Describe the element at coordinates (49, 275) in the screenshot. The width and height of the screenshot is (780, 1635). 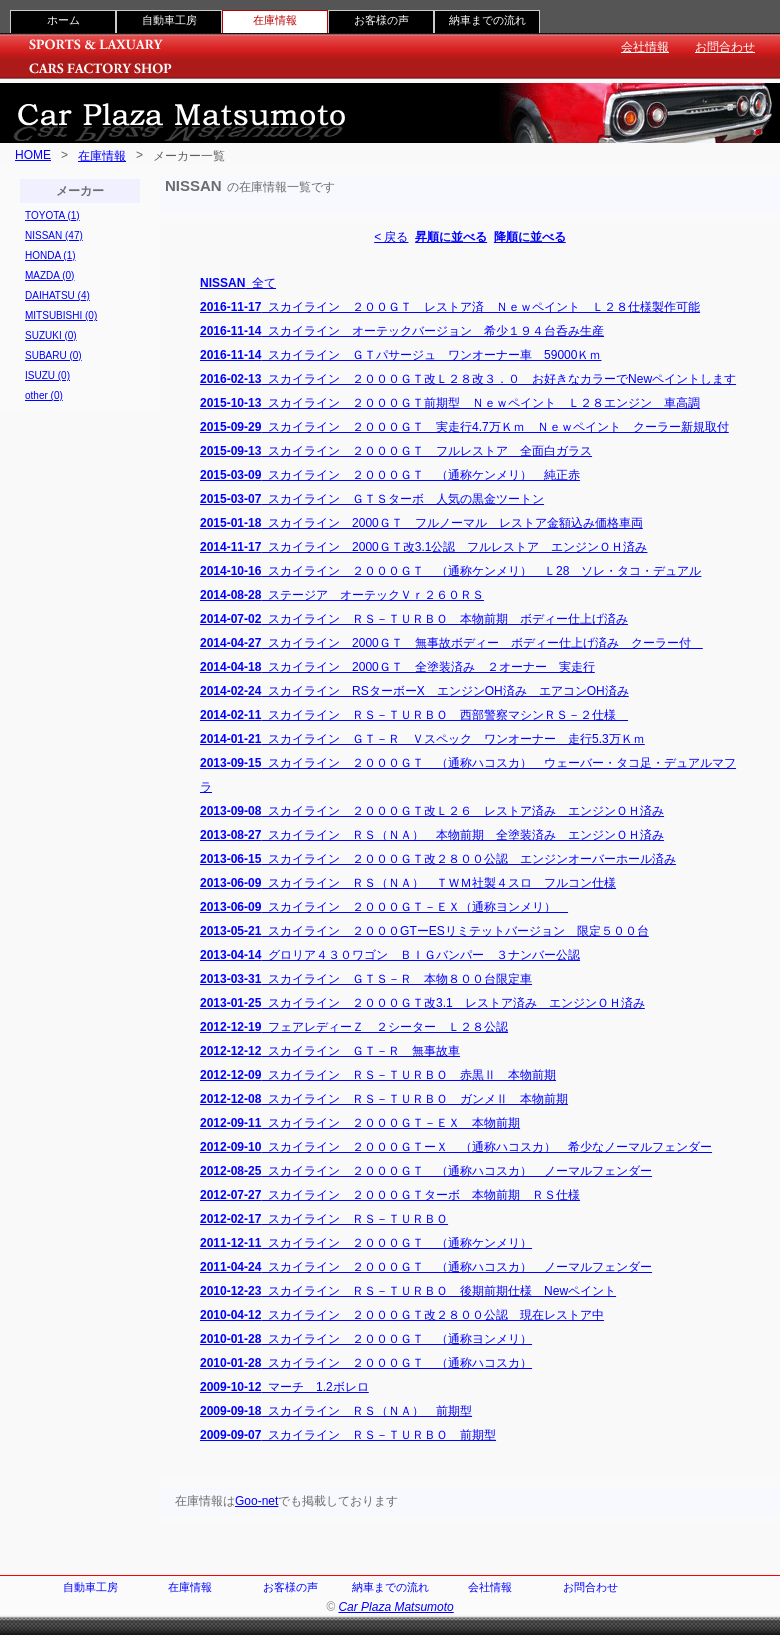
I see `MAZDA (0)` at that location.